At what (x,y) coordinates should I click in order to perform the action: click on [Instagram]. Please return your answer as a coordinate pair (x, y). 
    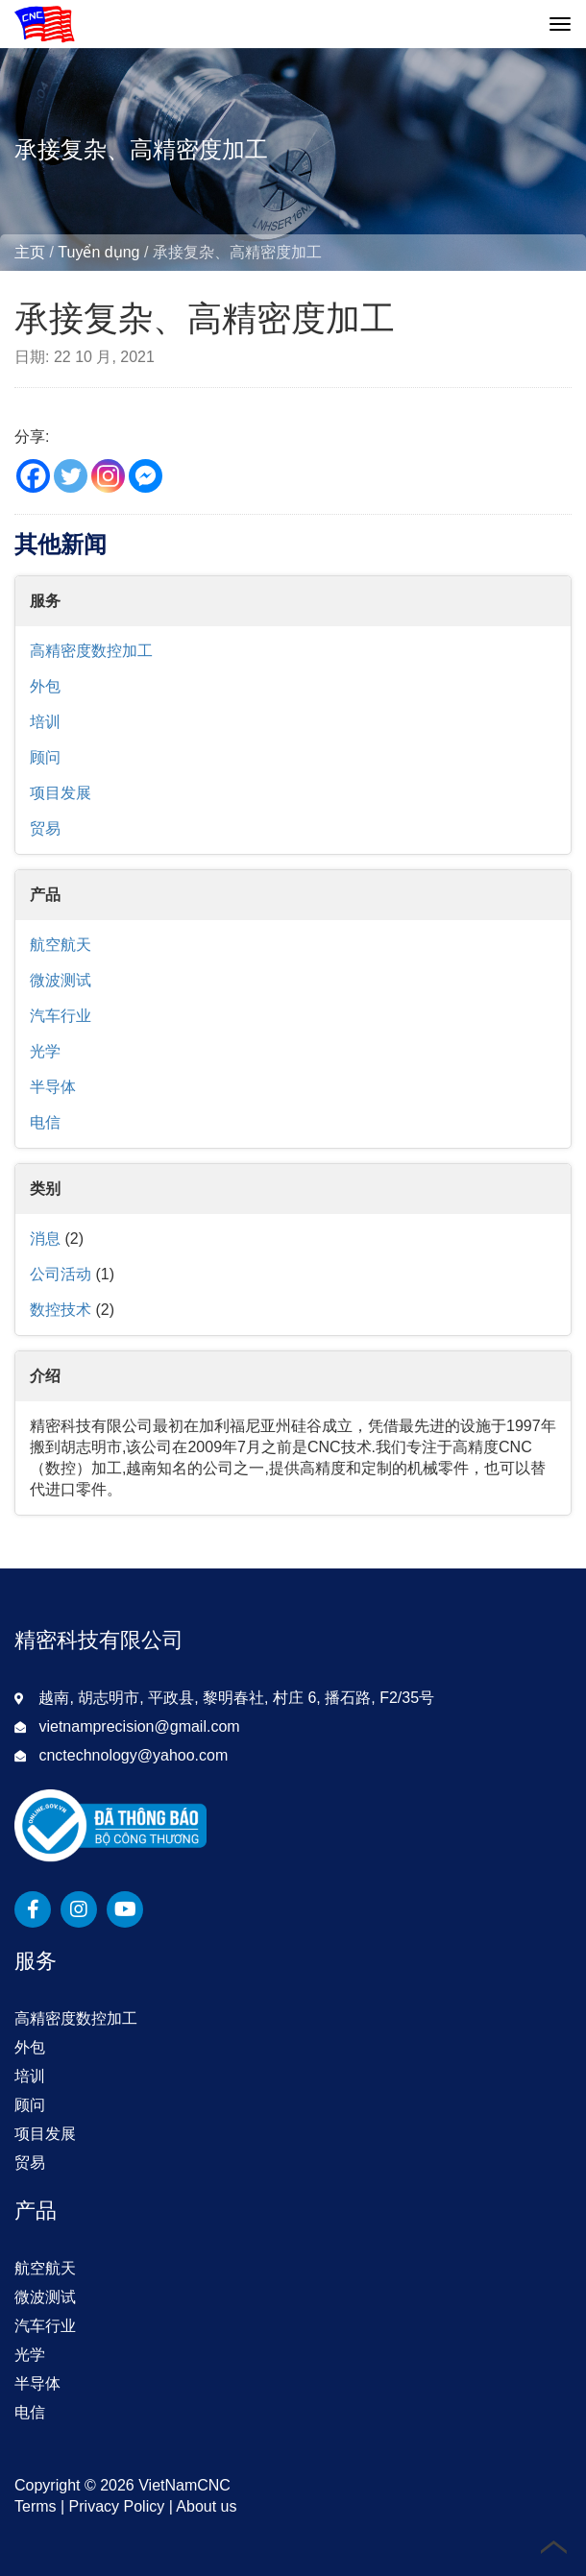
    Looking at the image, I should click on (108, 476).